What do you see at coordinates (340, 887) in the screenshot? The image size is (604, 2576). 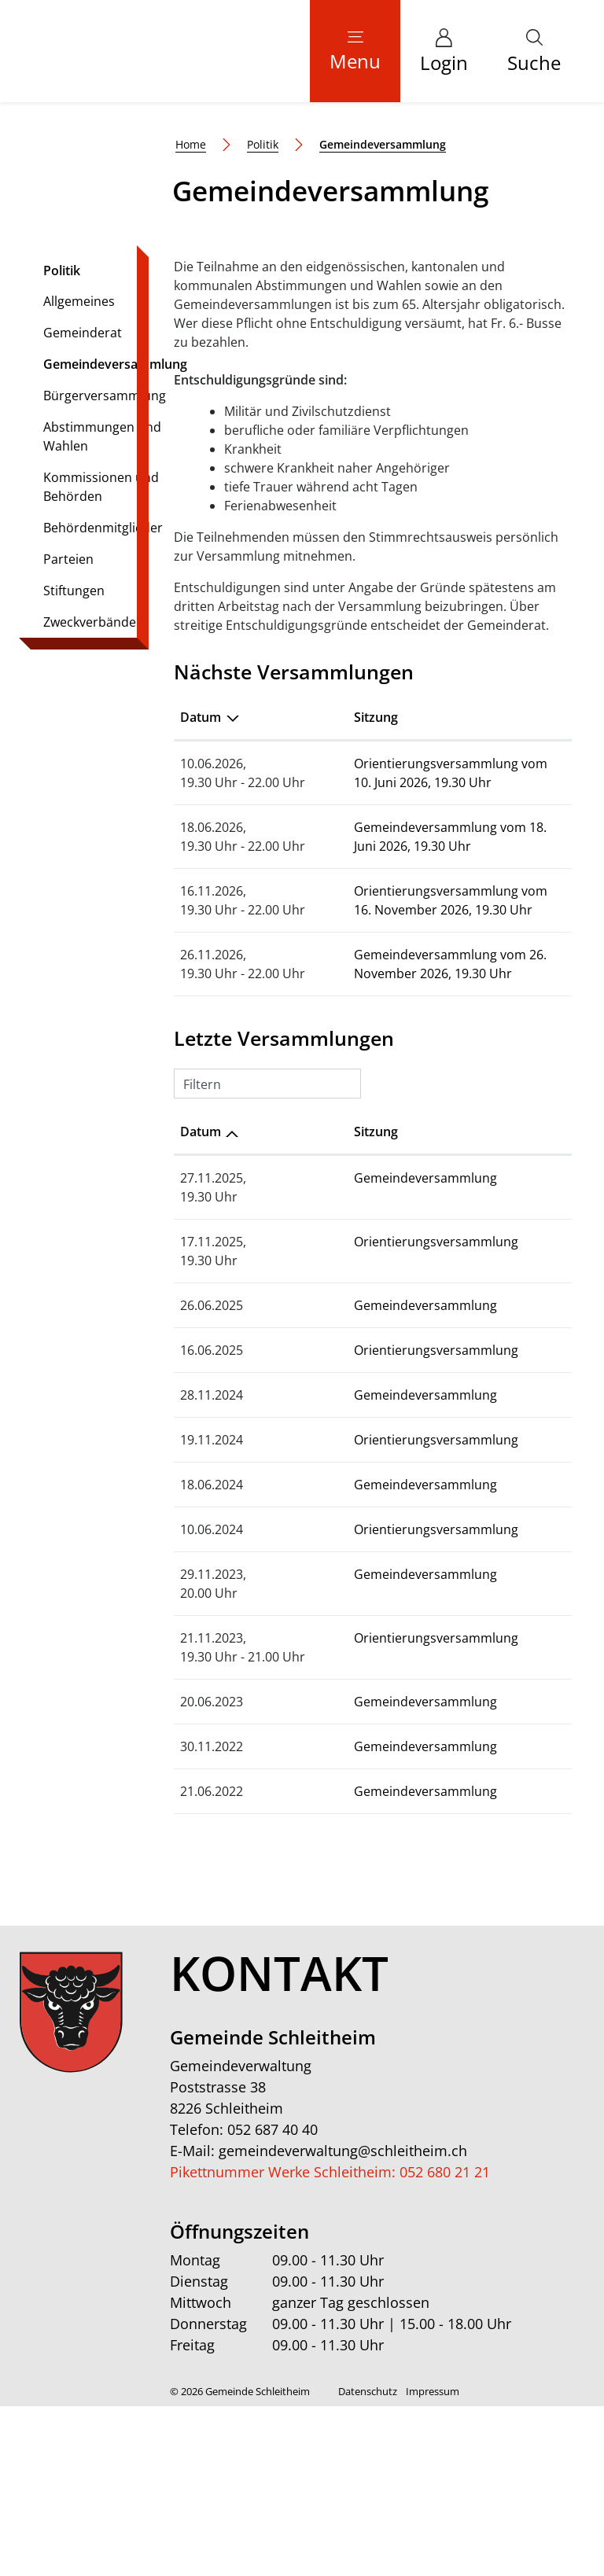 I see `Sitzung [Sitzung: aktivieren, um Spalte aufsteigend zu sortieren]` at bounding box center [340, 887].